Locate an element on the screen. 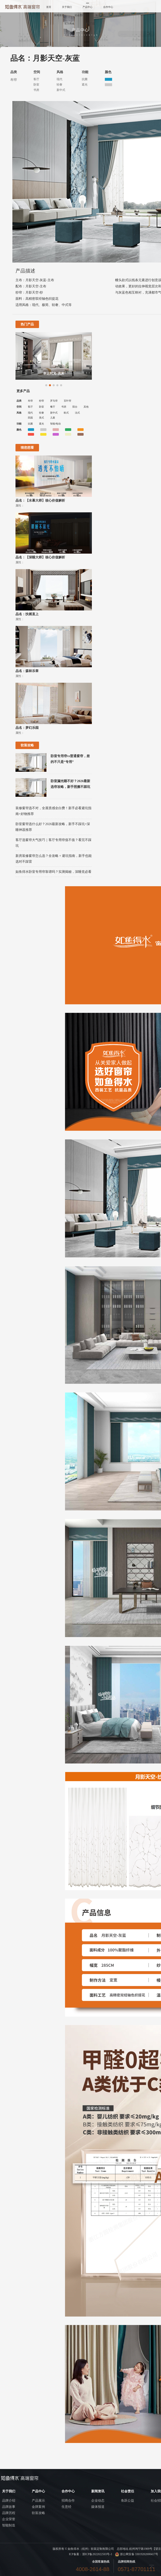  冠军门店 is located at coordinates (90, 23).